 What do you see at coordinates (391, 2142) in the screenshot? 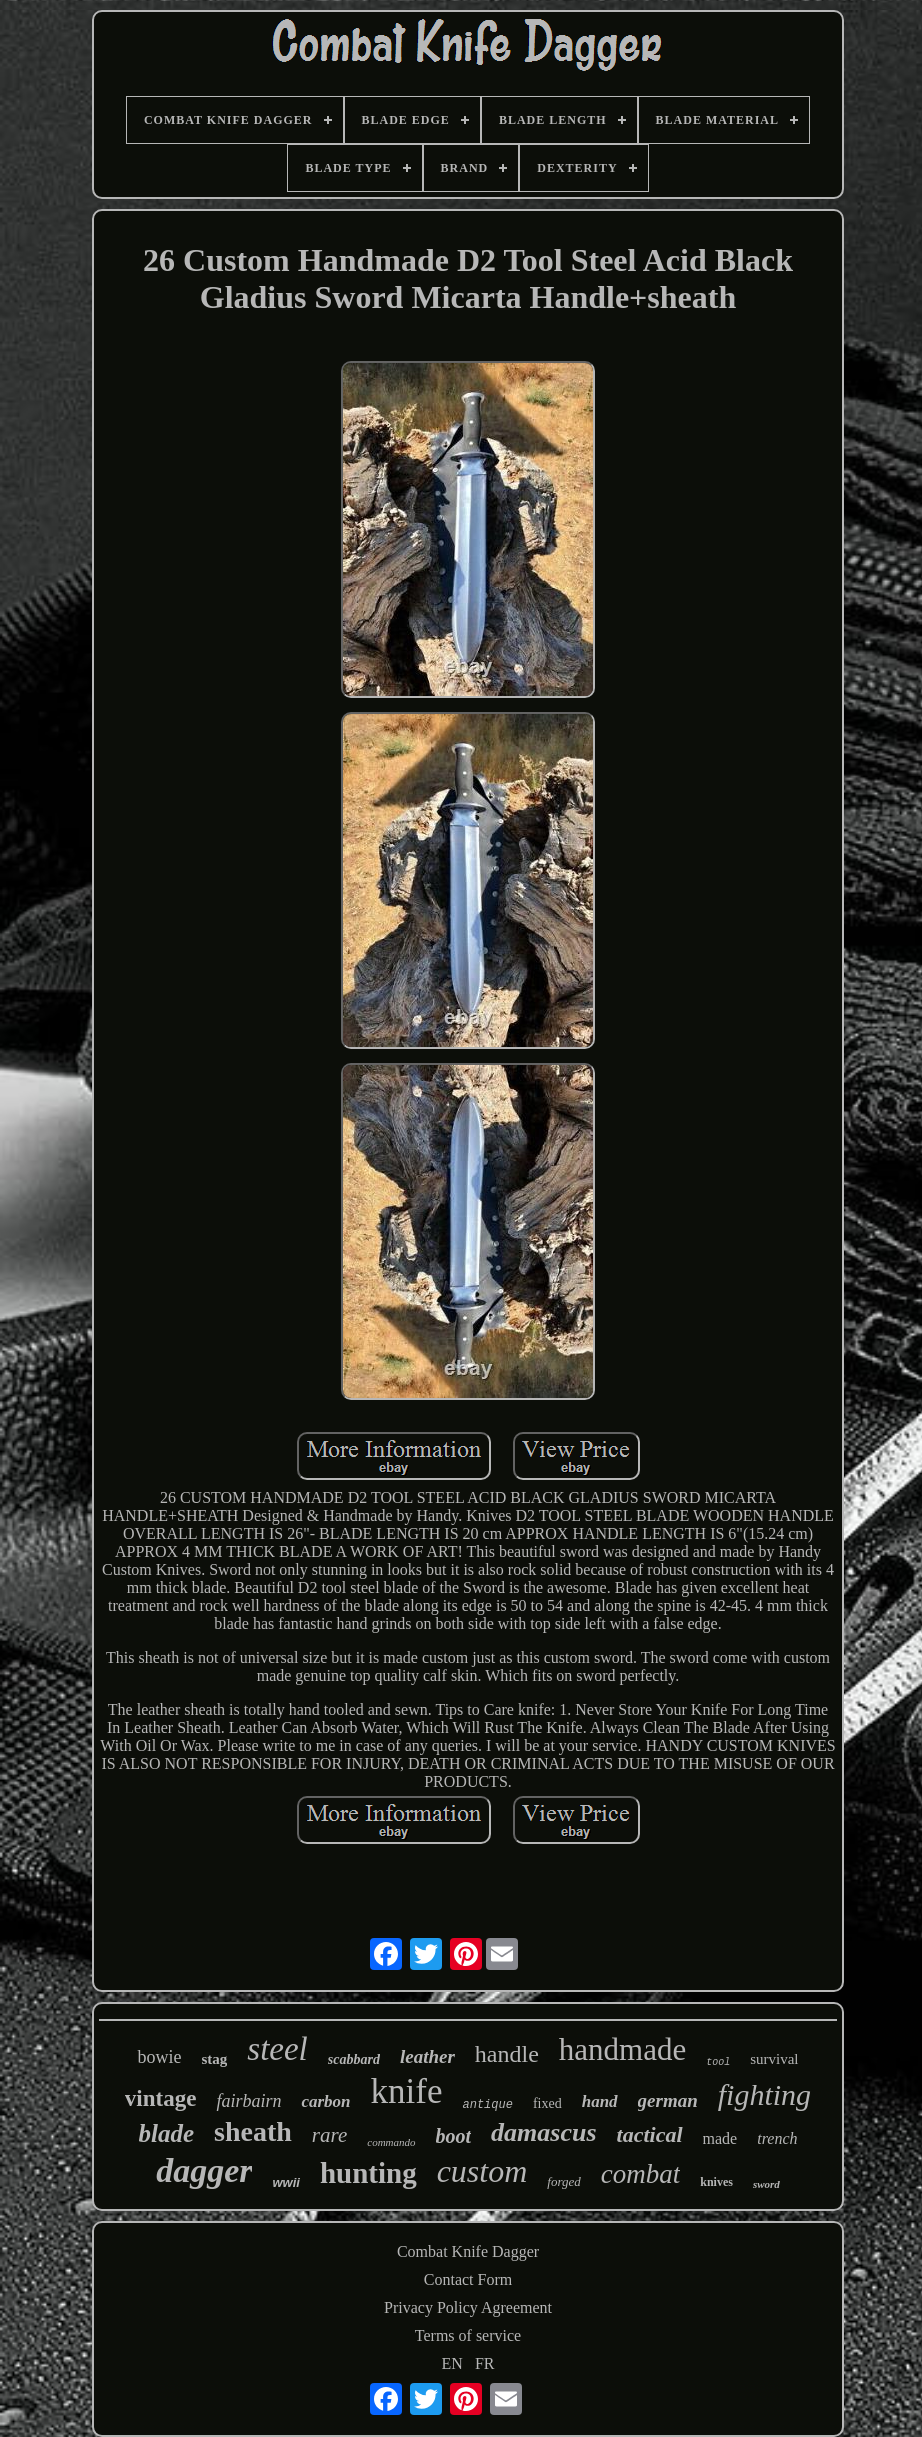
I see `commando` at bounding box center [391, 2142].